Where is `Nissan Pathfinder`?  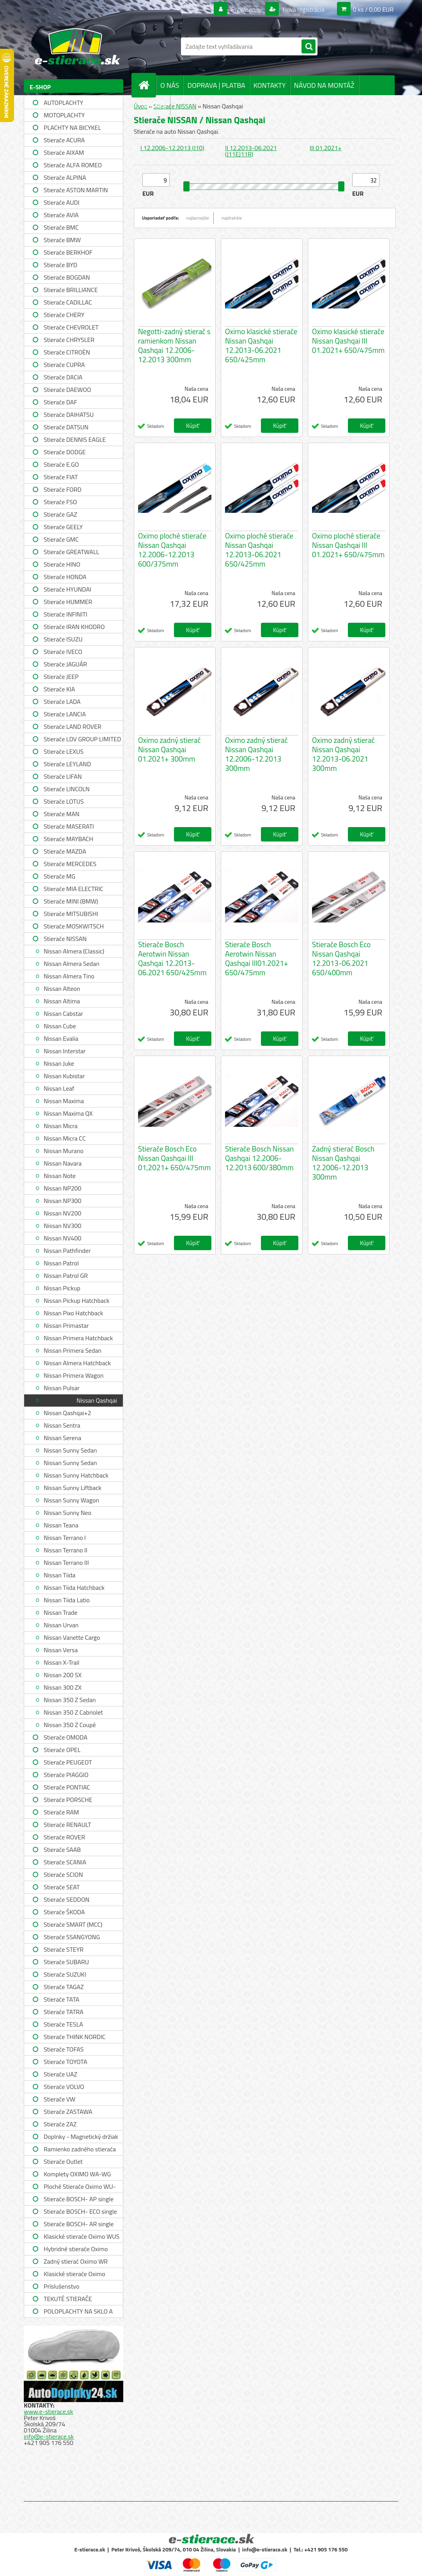
Nissan Pathfinder is located at coordinates (67, 1250).